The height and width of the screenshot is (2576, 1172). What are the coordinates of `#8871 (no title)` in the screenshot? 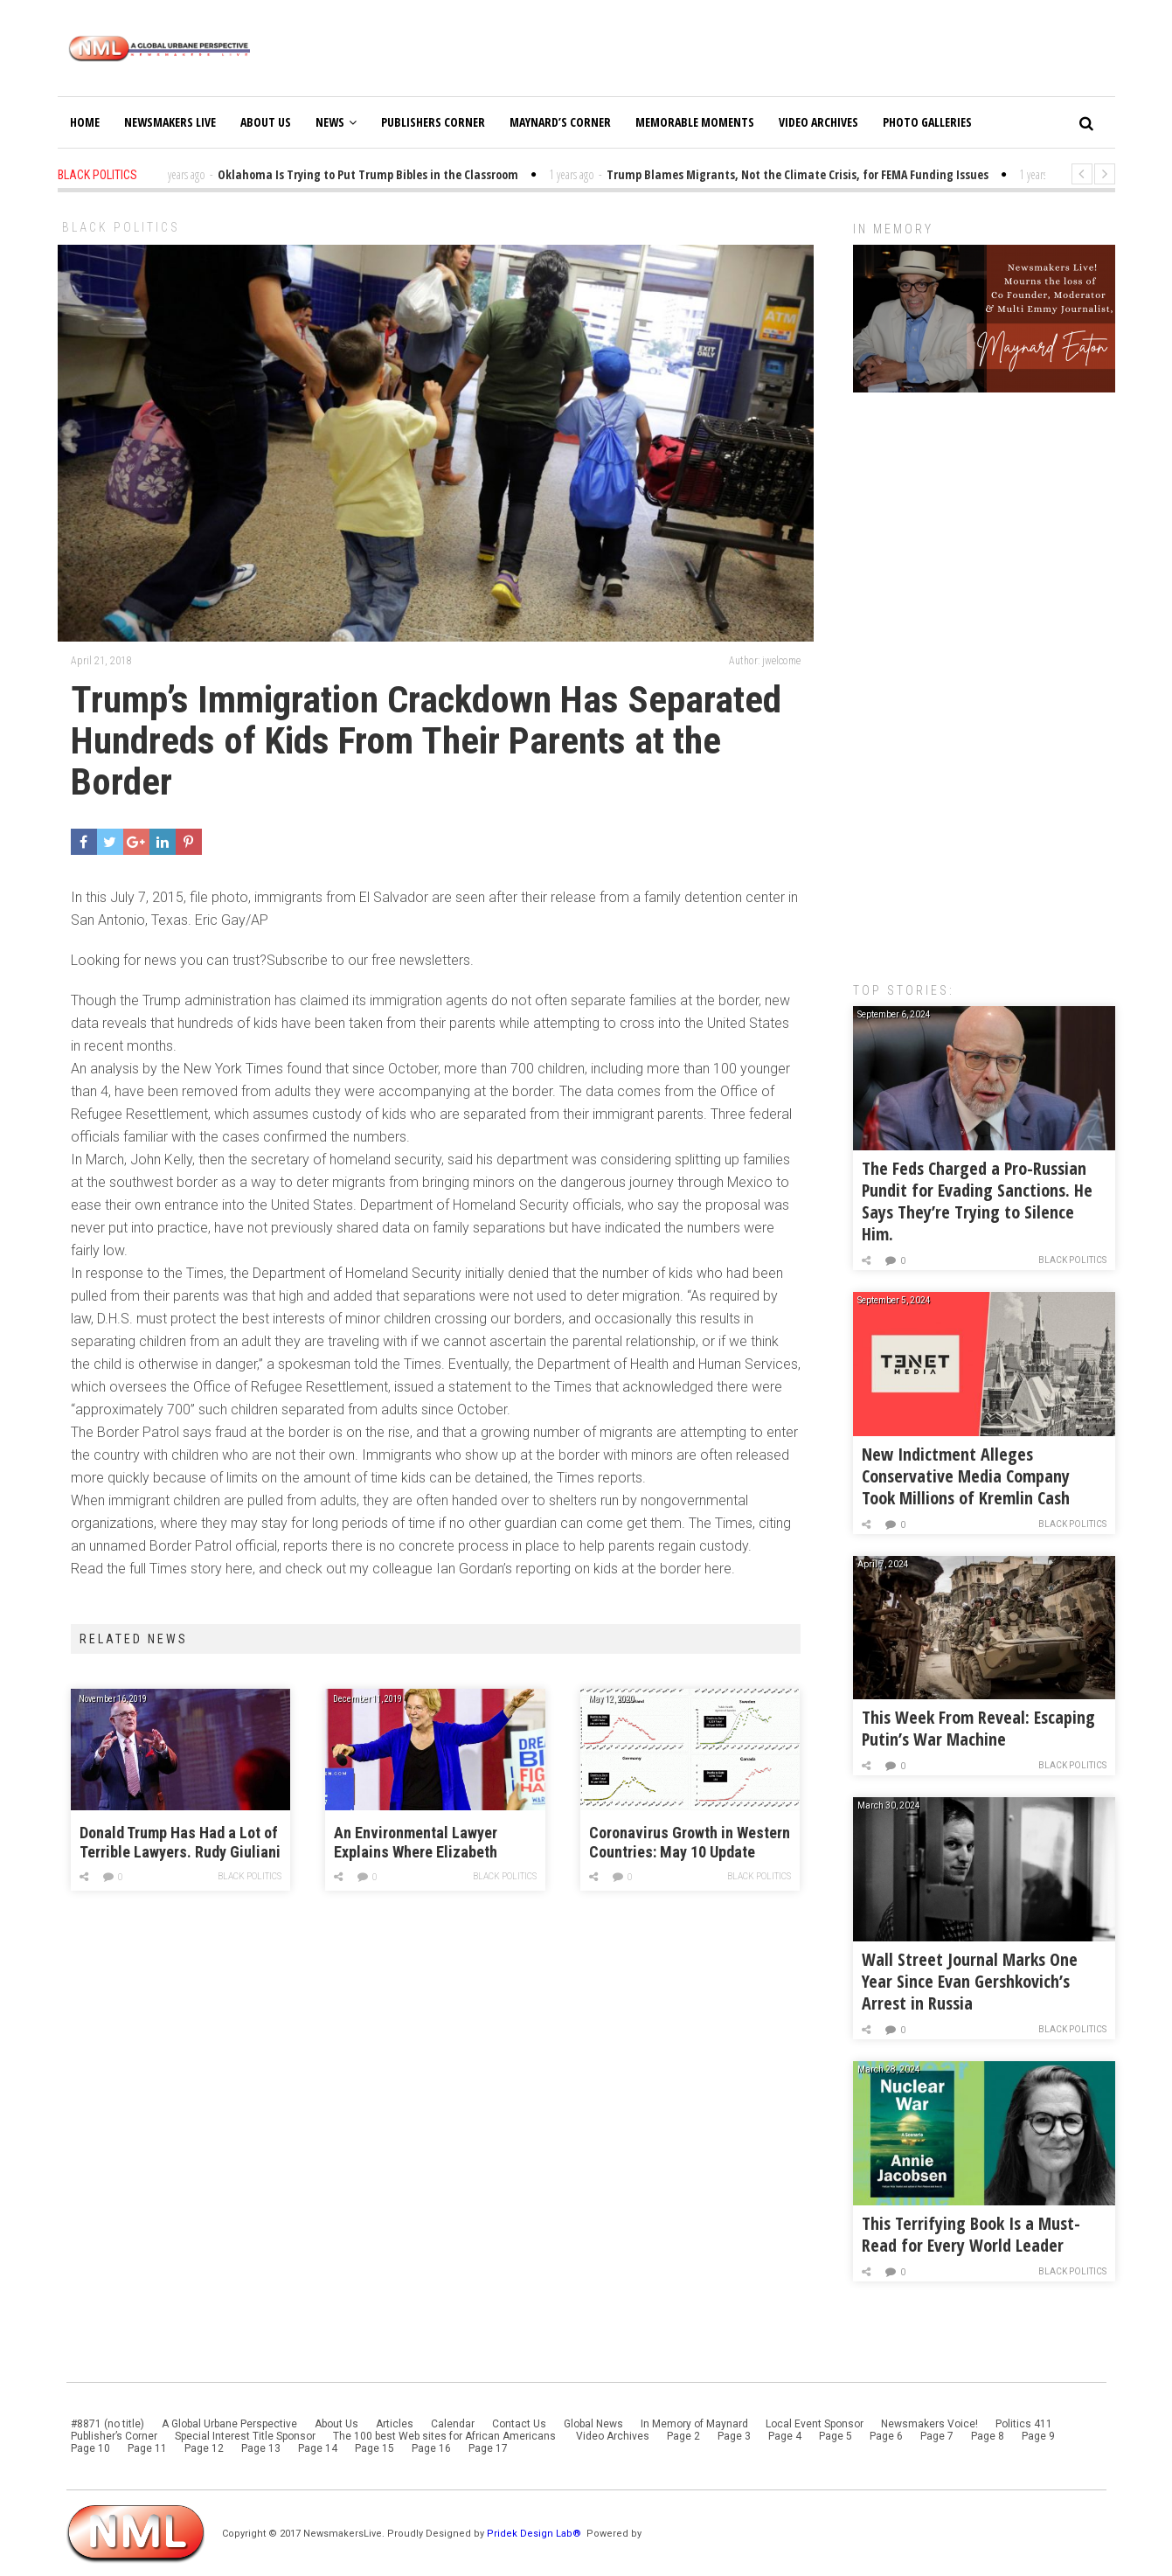 It's located at (107, 2424).